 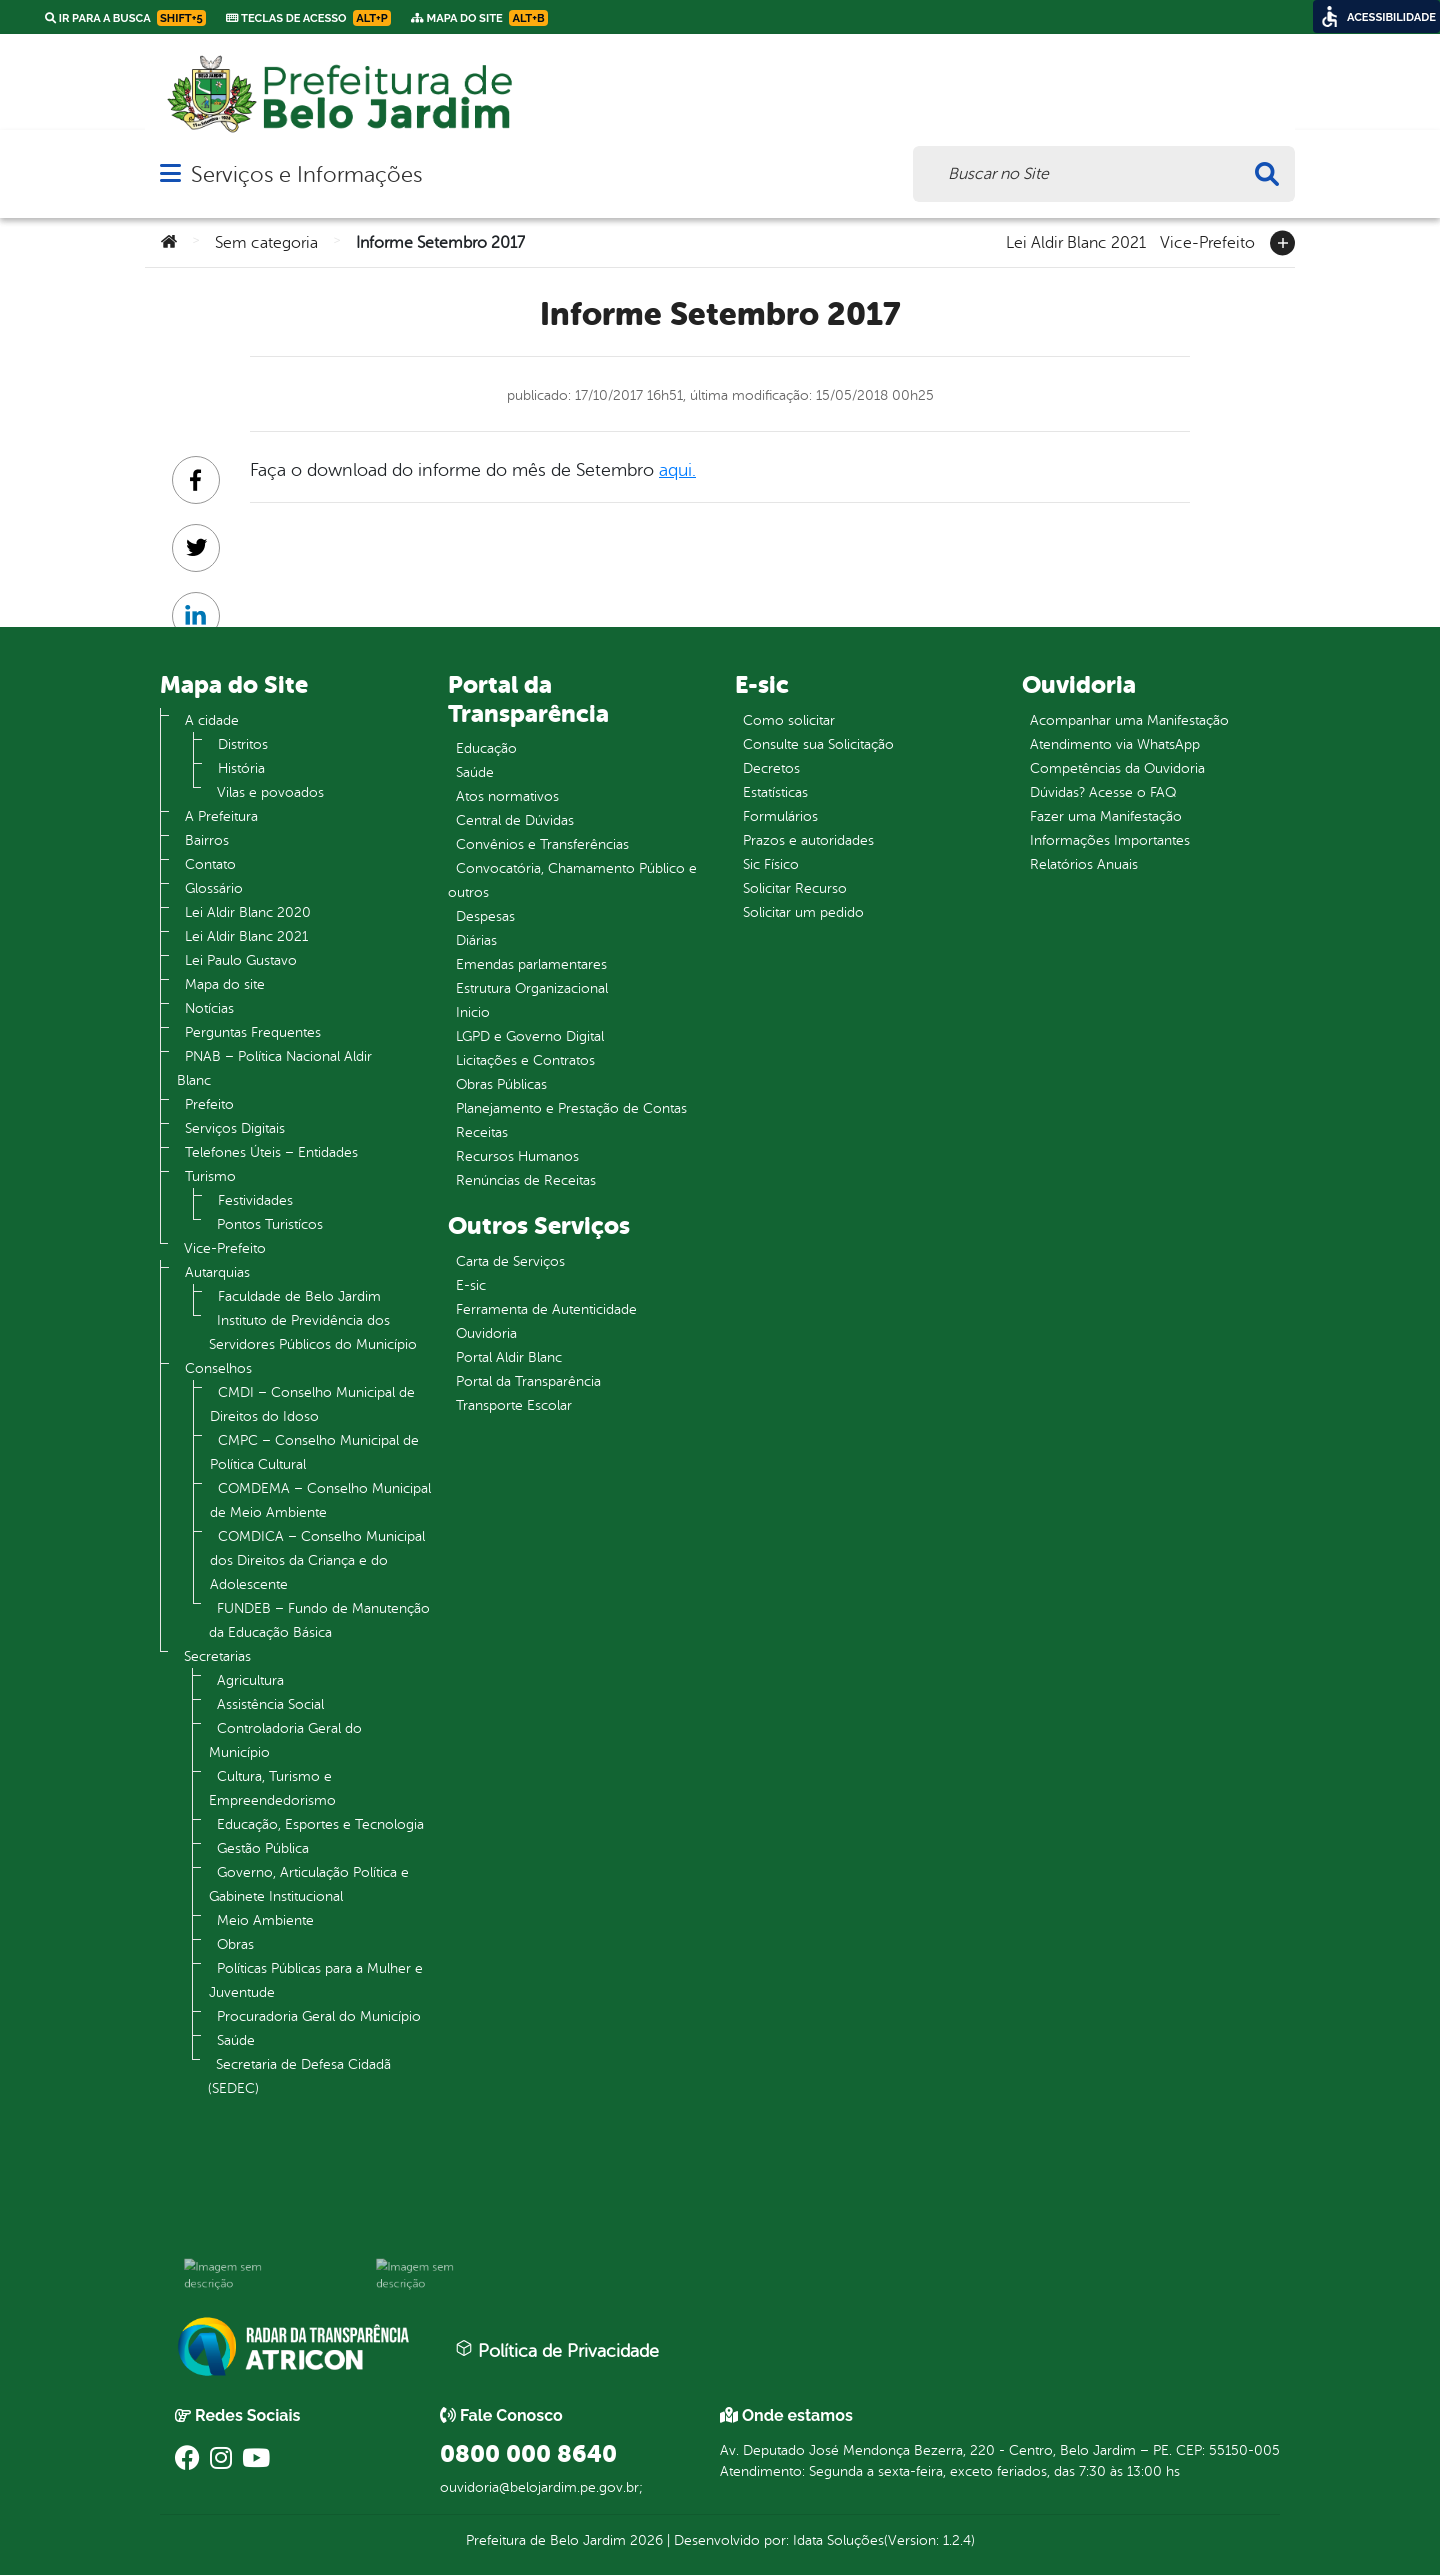 What do you see at coordinates (319, 1620) in the screenshot?
I see `FUNDEB – Fundo de Manutenção da Educação Básica` at bounding box center [319, 1620].